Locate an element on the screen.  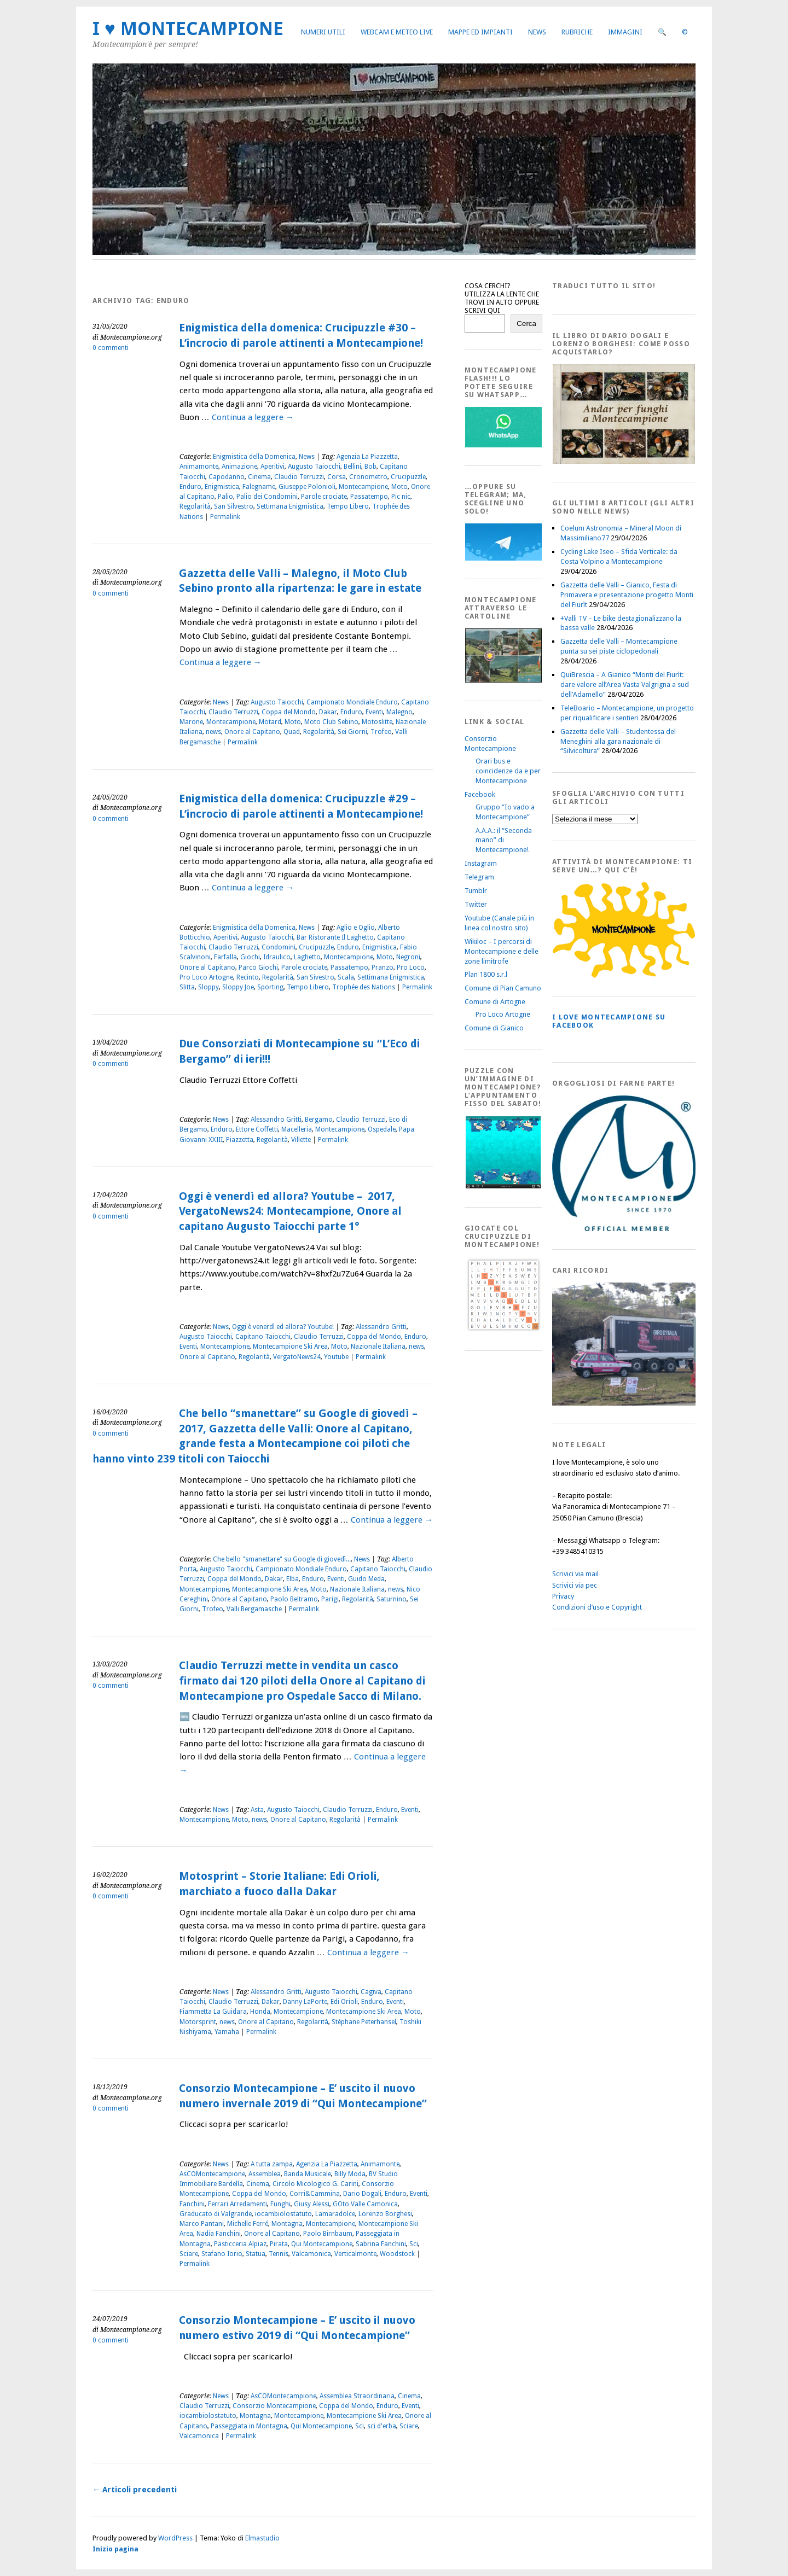
Permalink is located at coordinates (225, 517).